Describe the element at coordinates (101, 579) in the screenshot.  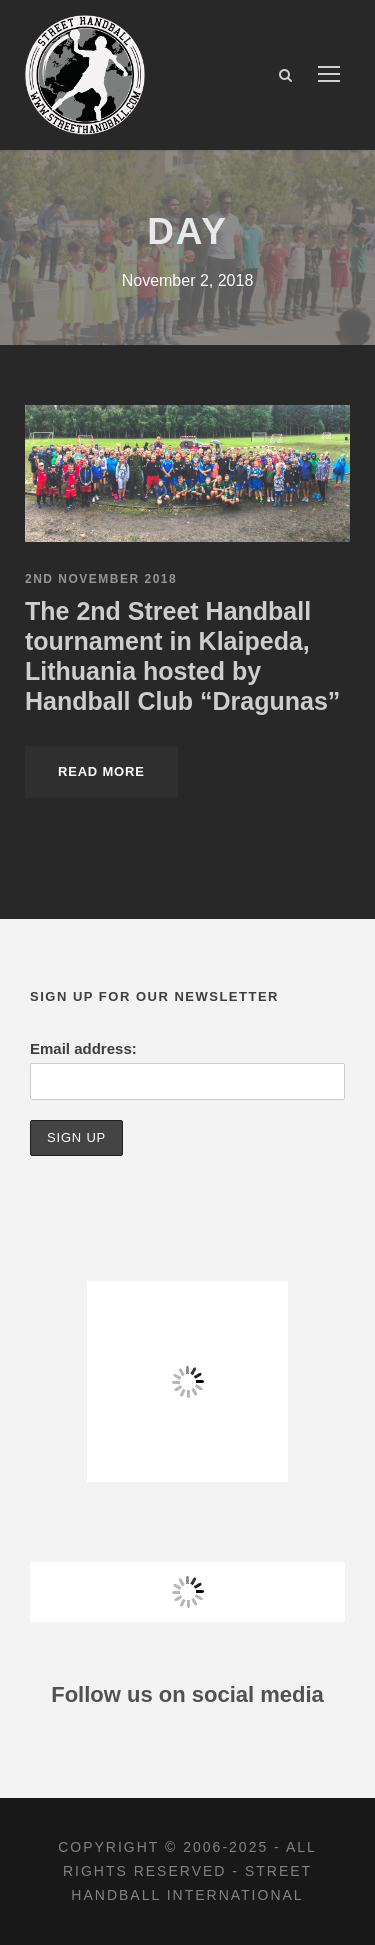
I see `2nd November 2018` at that location.